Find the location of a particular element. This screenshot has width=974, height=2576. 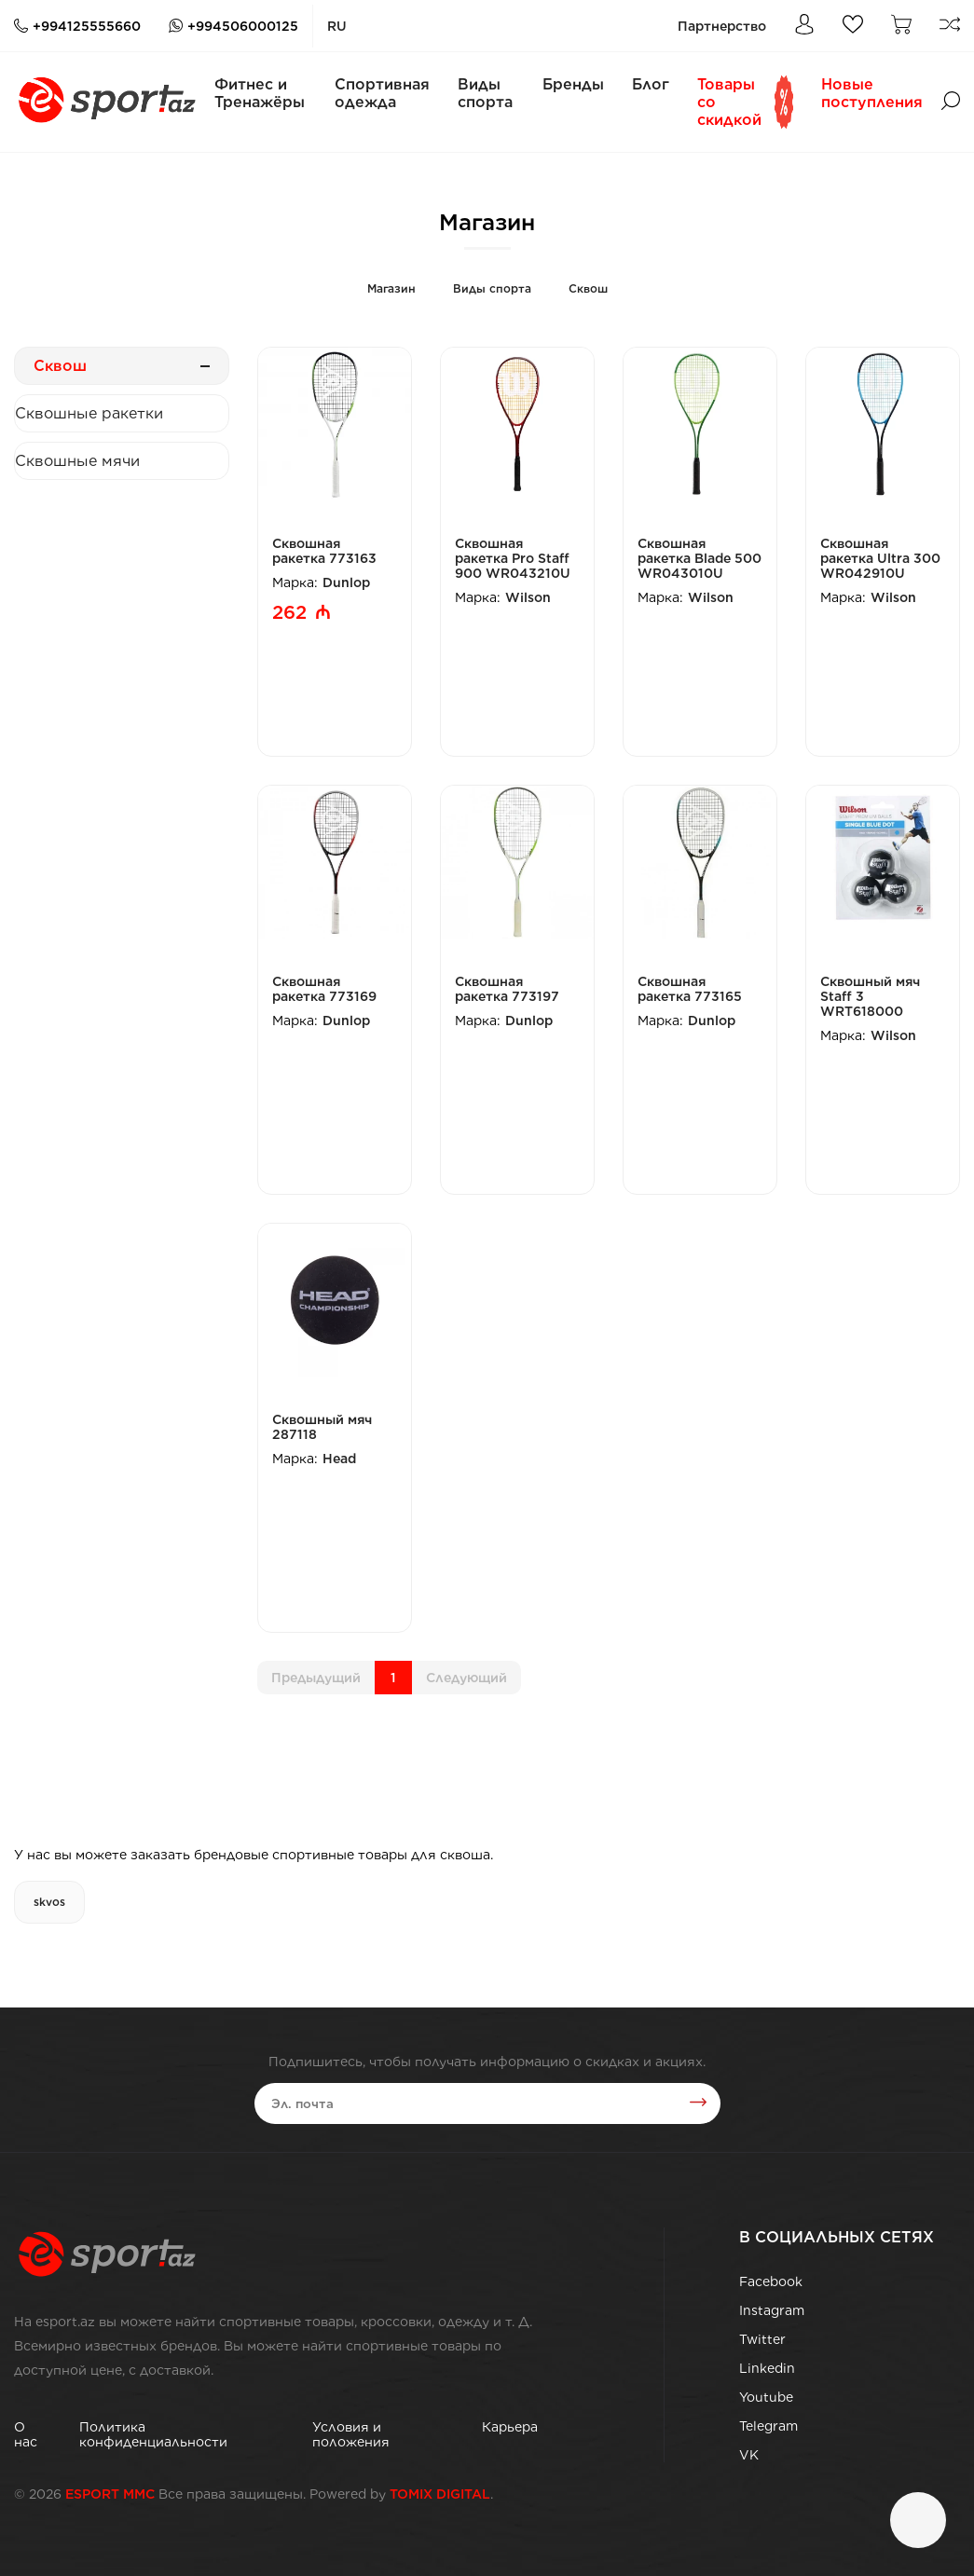

Виды спорта is located at coordinates (485, 93).